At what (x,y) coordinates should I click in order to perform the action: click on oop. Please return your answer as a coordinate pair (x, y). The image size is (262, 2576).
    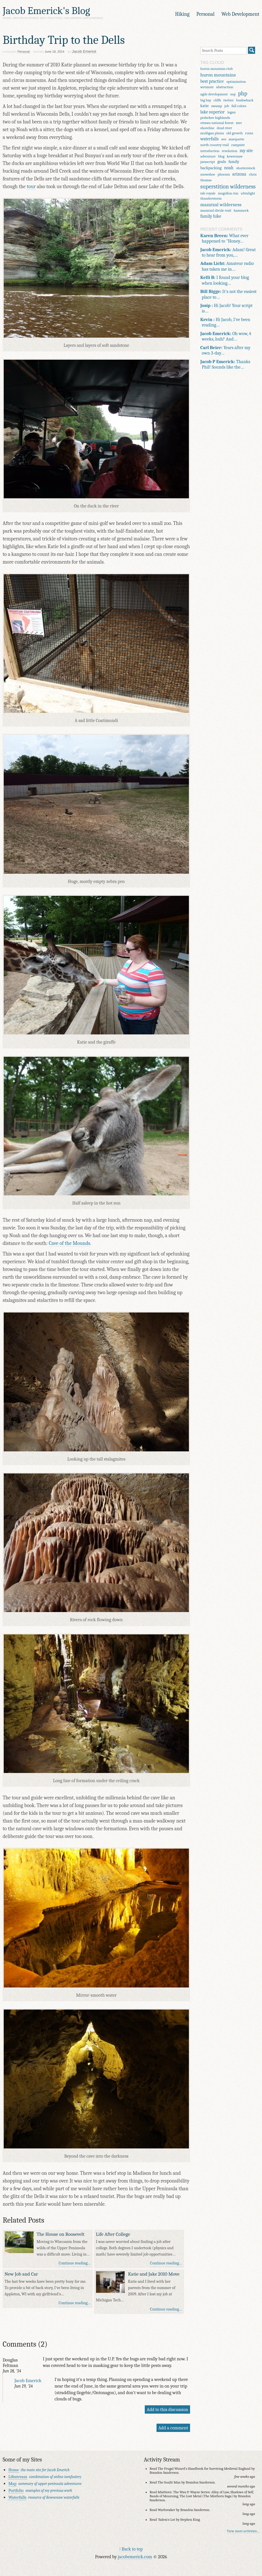
    Looking at the image, I should click on (233, 94).